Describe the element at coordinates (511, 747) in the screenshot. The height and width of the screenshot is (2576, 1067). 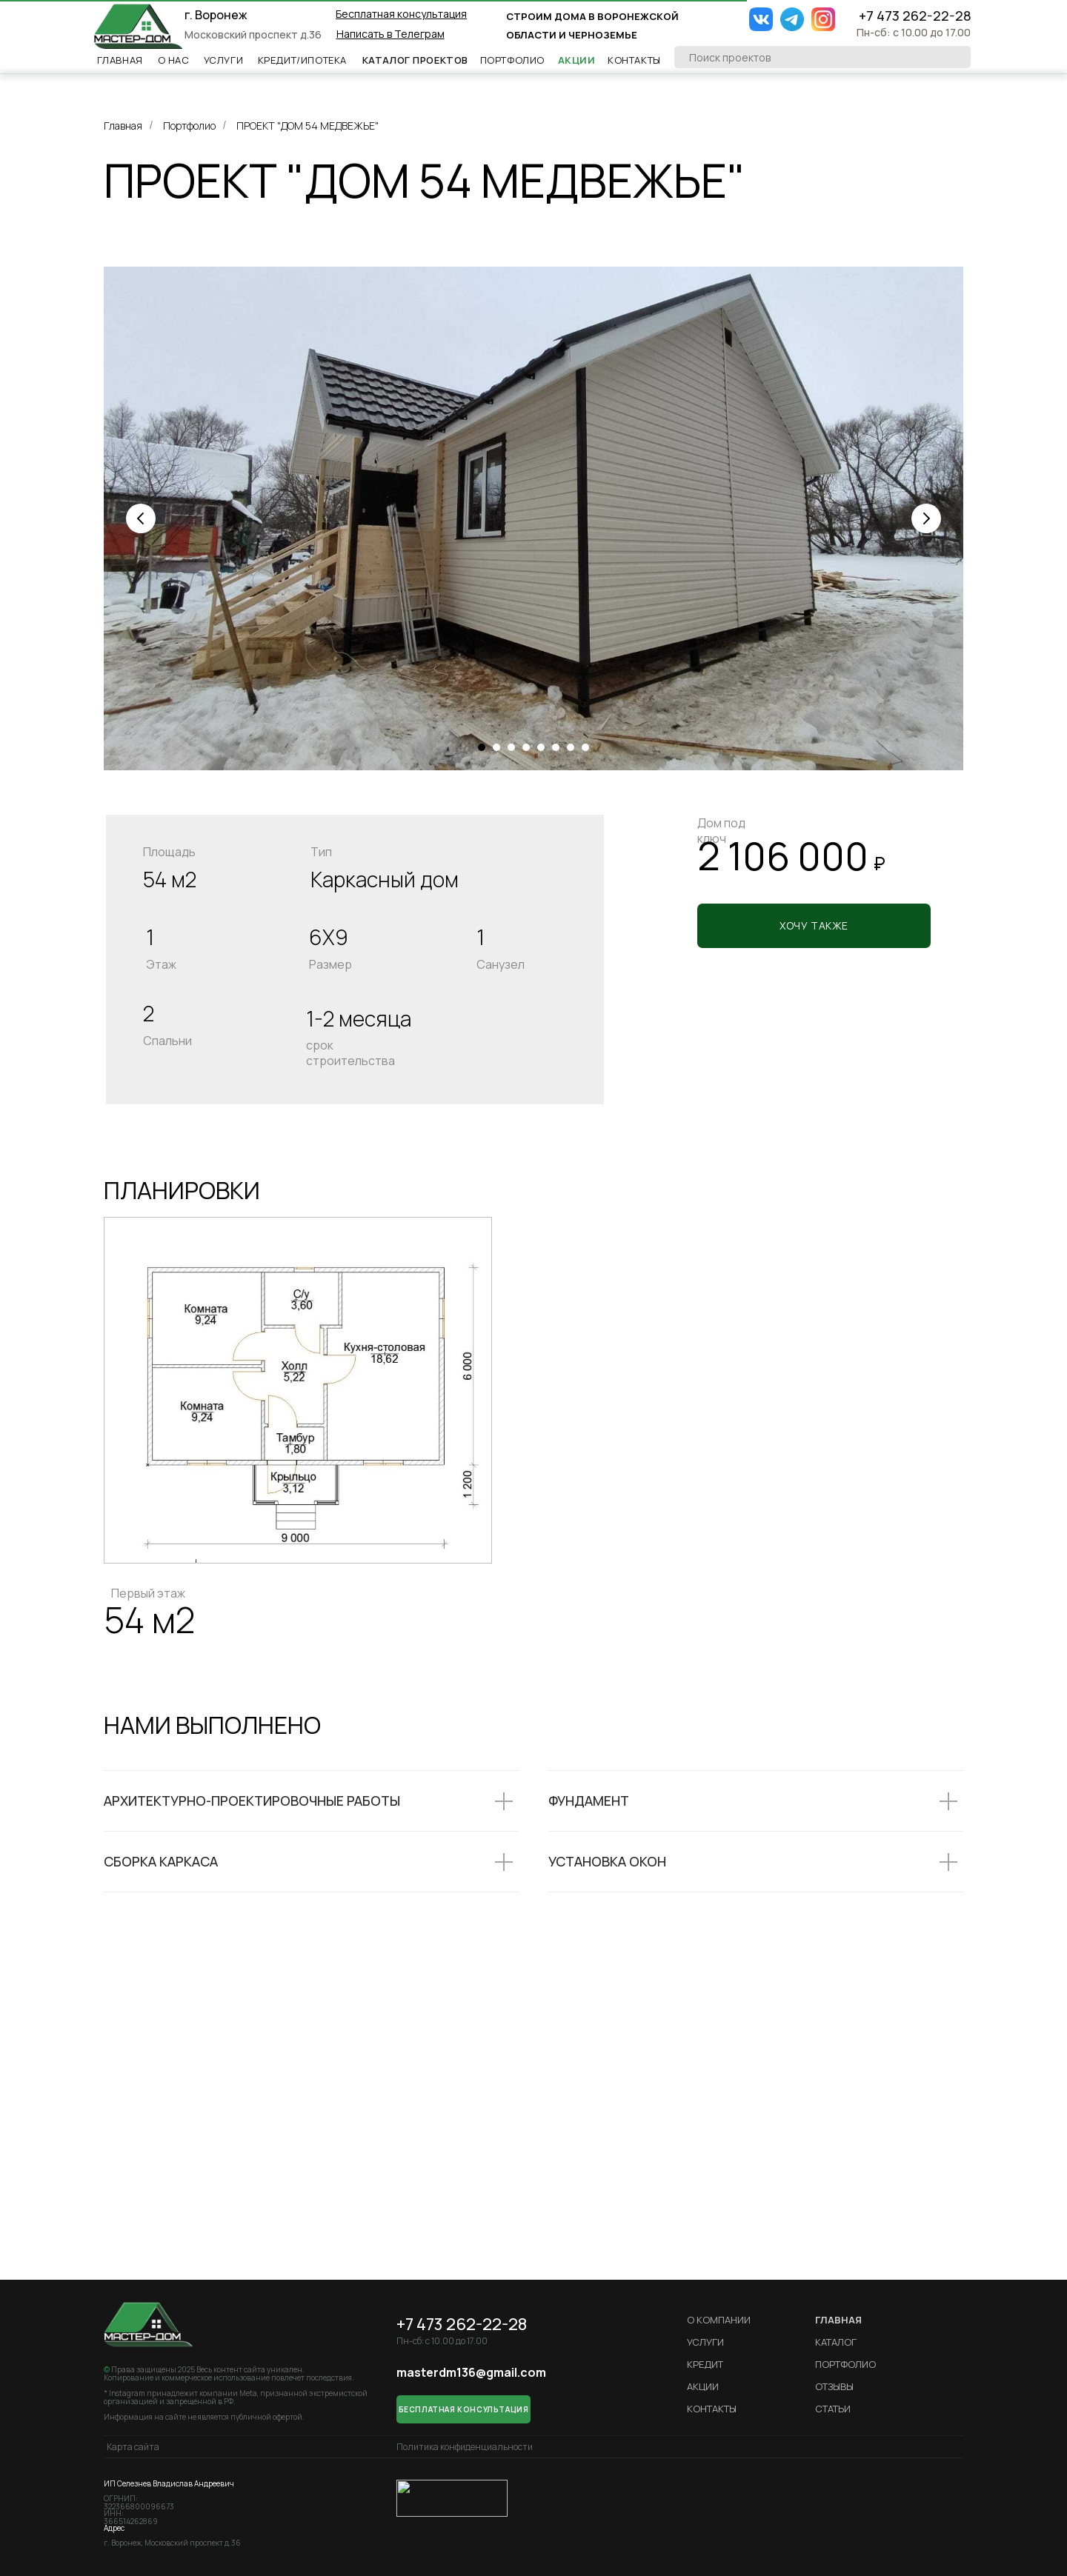
I see `[Перейти к слайду 3]` at that location.